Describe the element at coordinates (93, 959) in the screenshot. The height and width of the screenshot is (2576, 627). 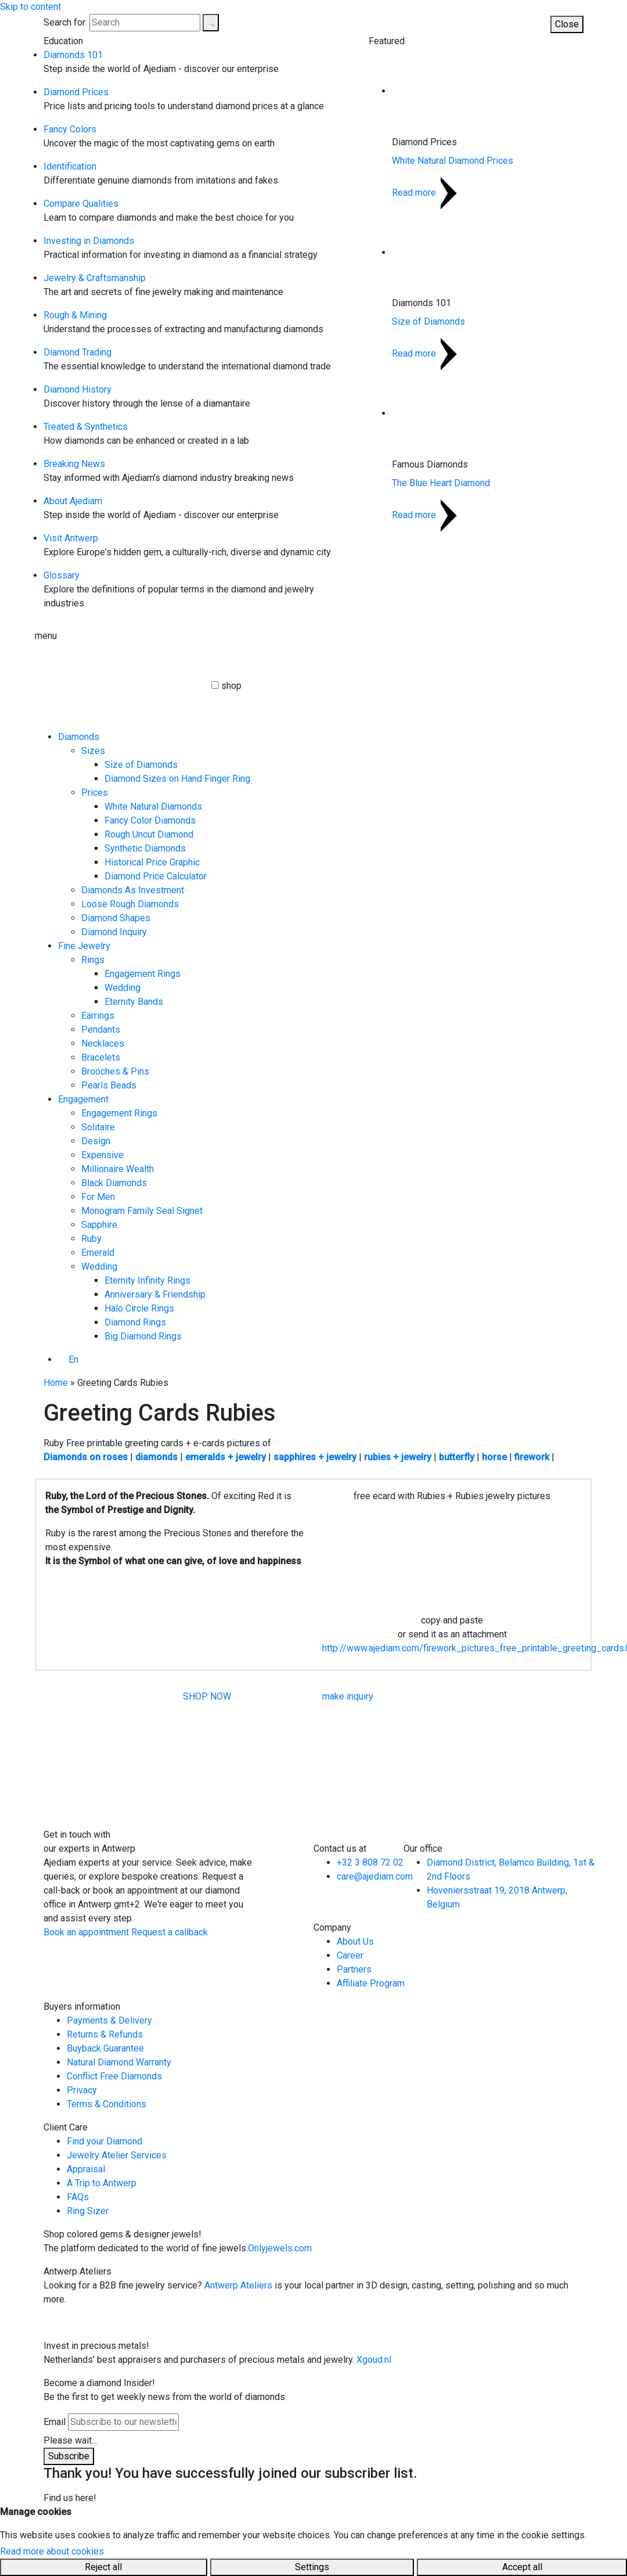
I see `Rings` at that location.